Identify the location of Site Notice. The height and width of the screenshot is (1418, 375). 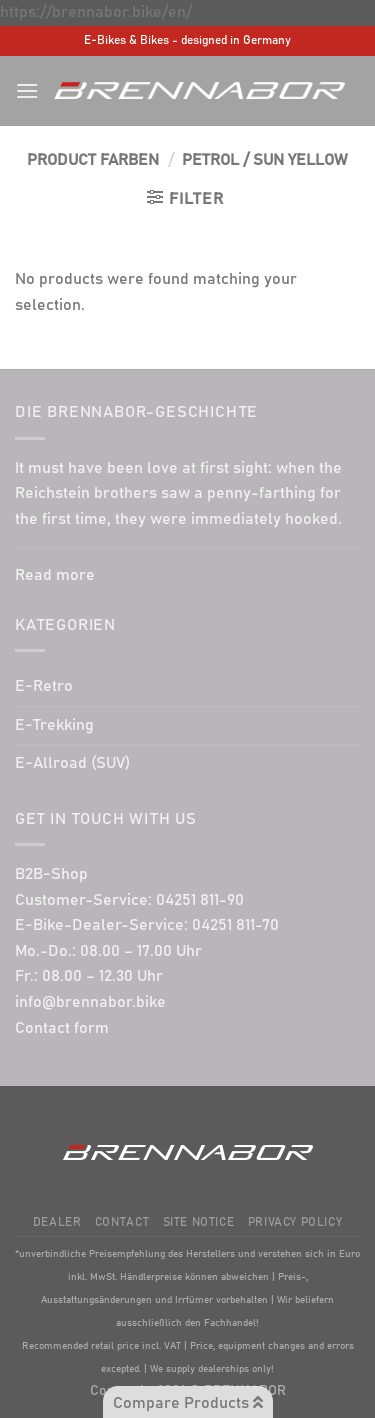
(199, 1222).